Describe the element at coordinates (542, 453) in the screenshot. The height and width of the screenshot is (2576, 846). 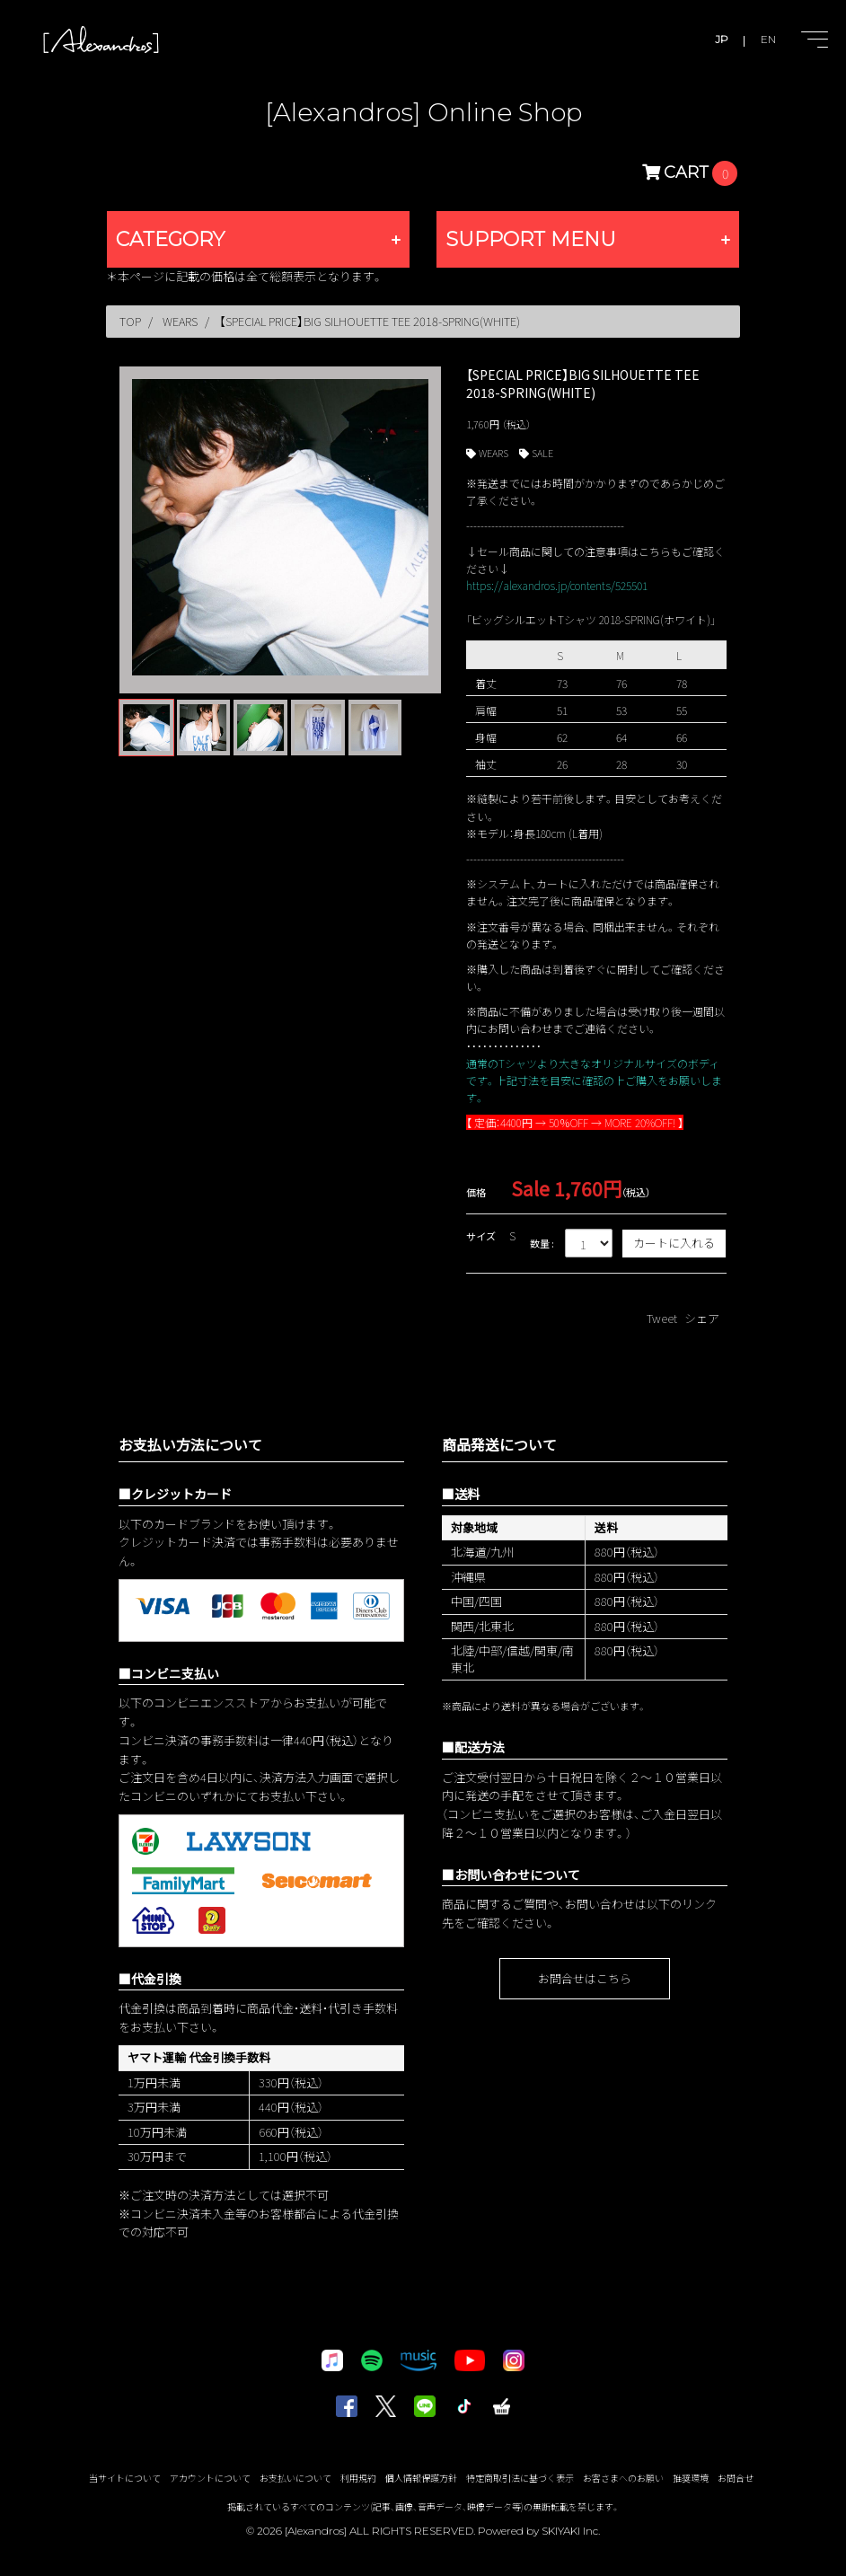
I see `SALE` at that location.